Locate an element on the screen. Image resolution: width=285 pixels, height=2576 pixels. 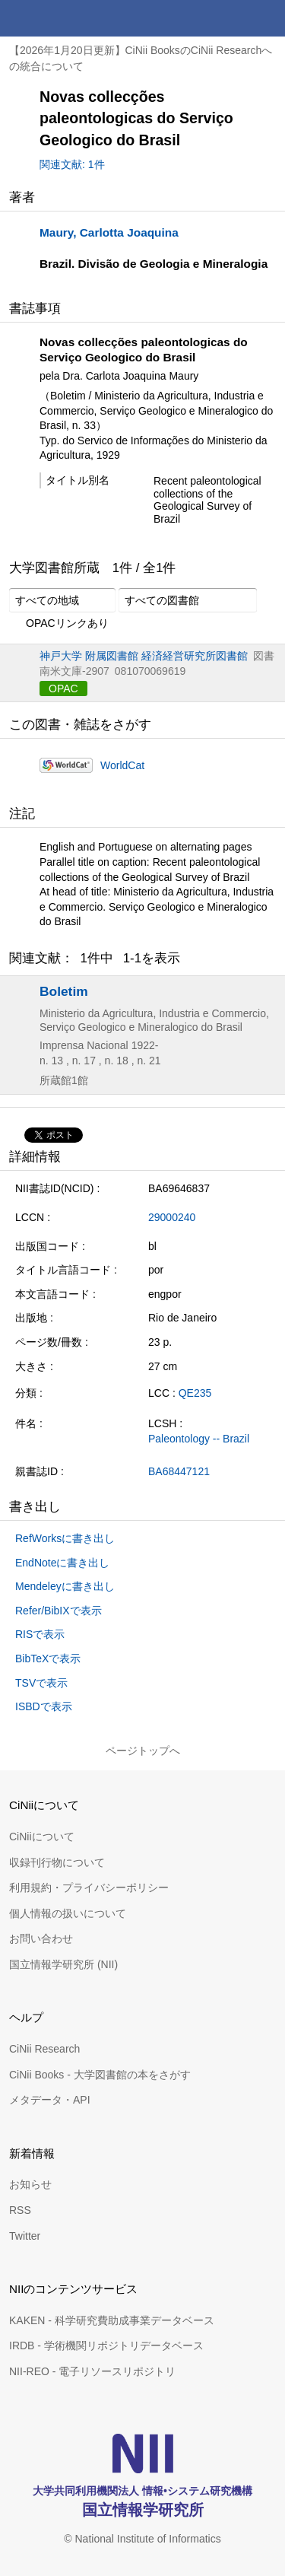
RefWorksに書き出し is located at coordinates (65, 1538).